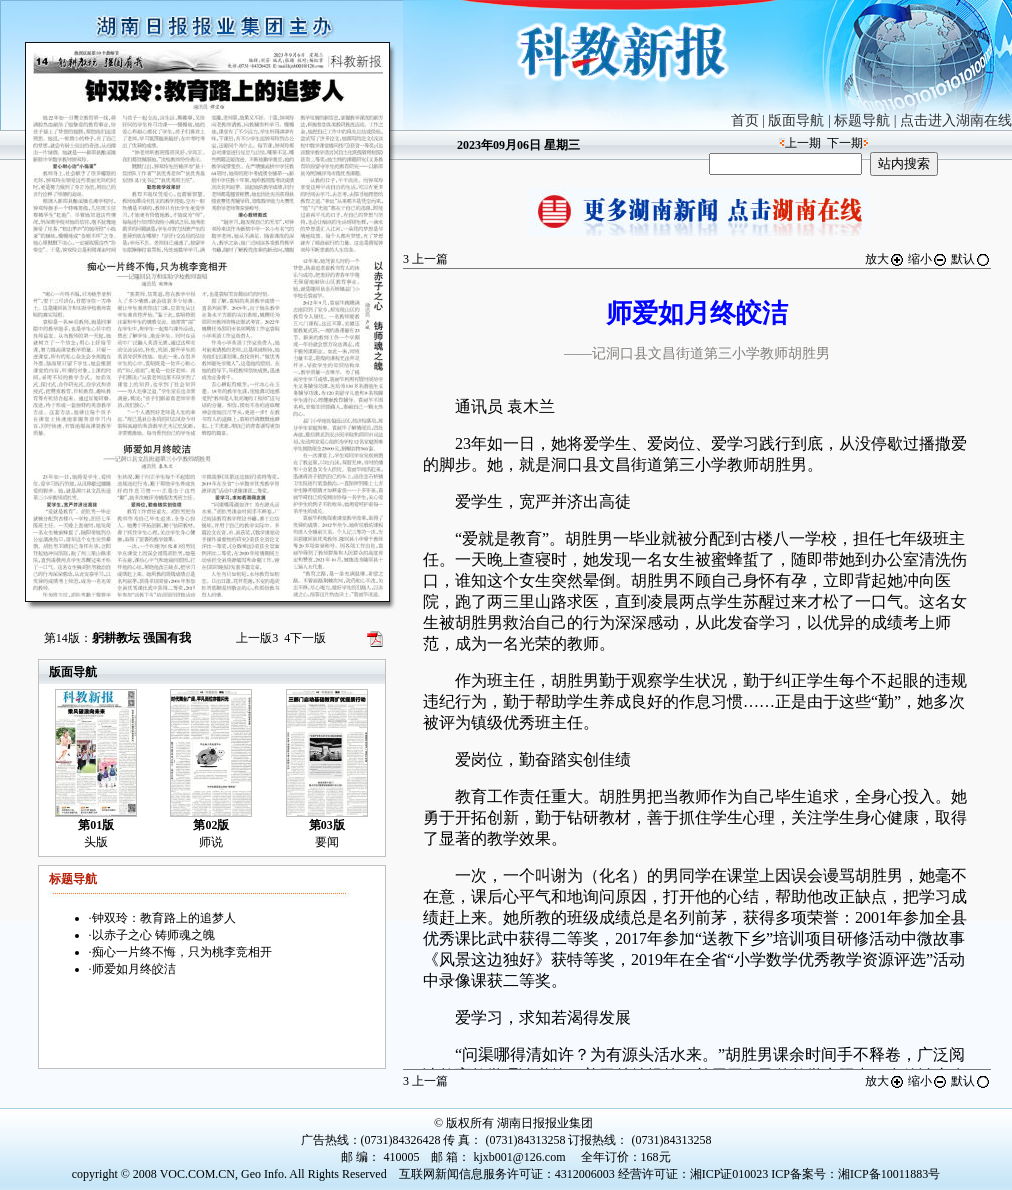 The height and width of the screenshot is (1190, 1012). Describe the element at coordinates (845, 143) in the screenshot. I see `下一期` at that location.